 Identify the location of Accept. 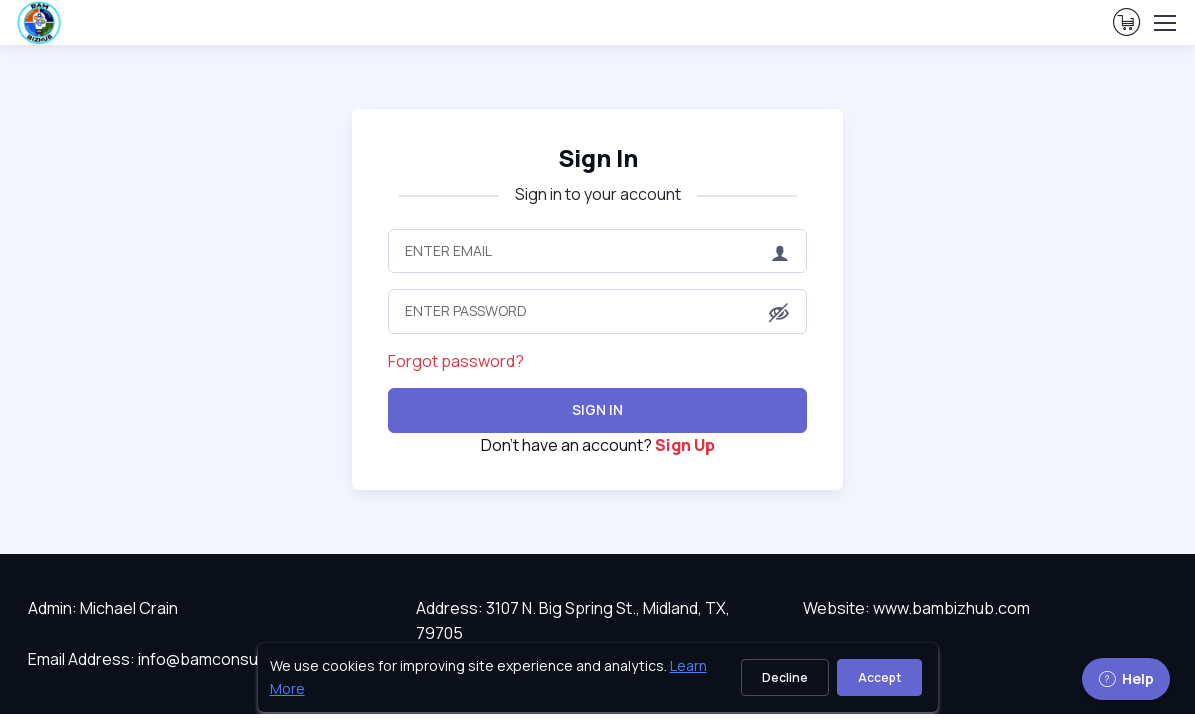
(879, 677).